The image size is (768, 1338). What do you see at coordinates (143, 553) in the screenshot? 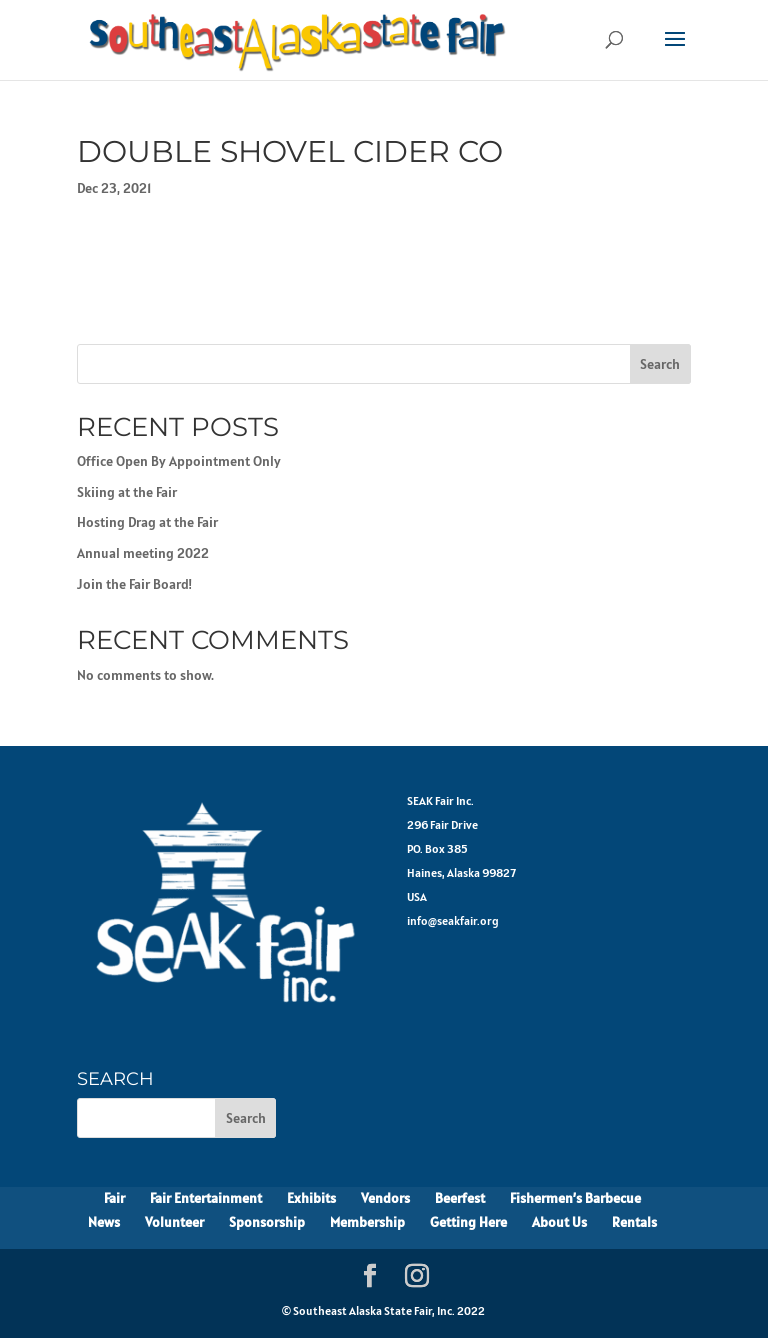
I see `Annual meeting 2022` at bounding box center [143, 553].